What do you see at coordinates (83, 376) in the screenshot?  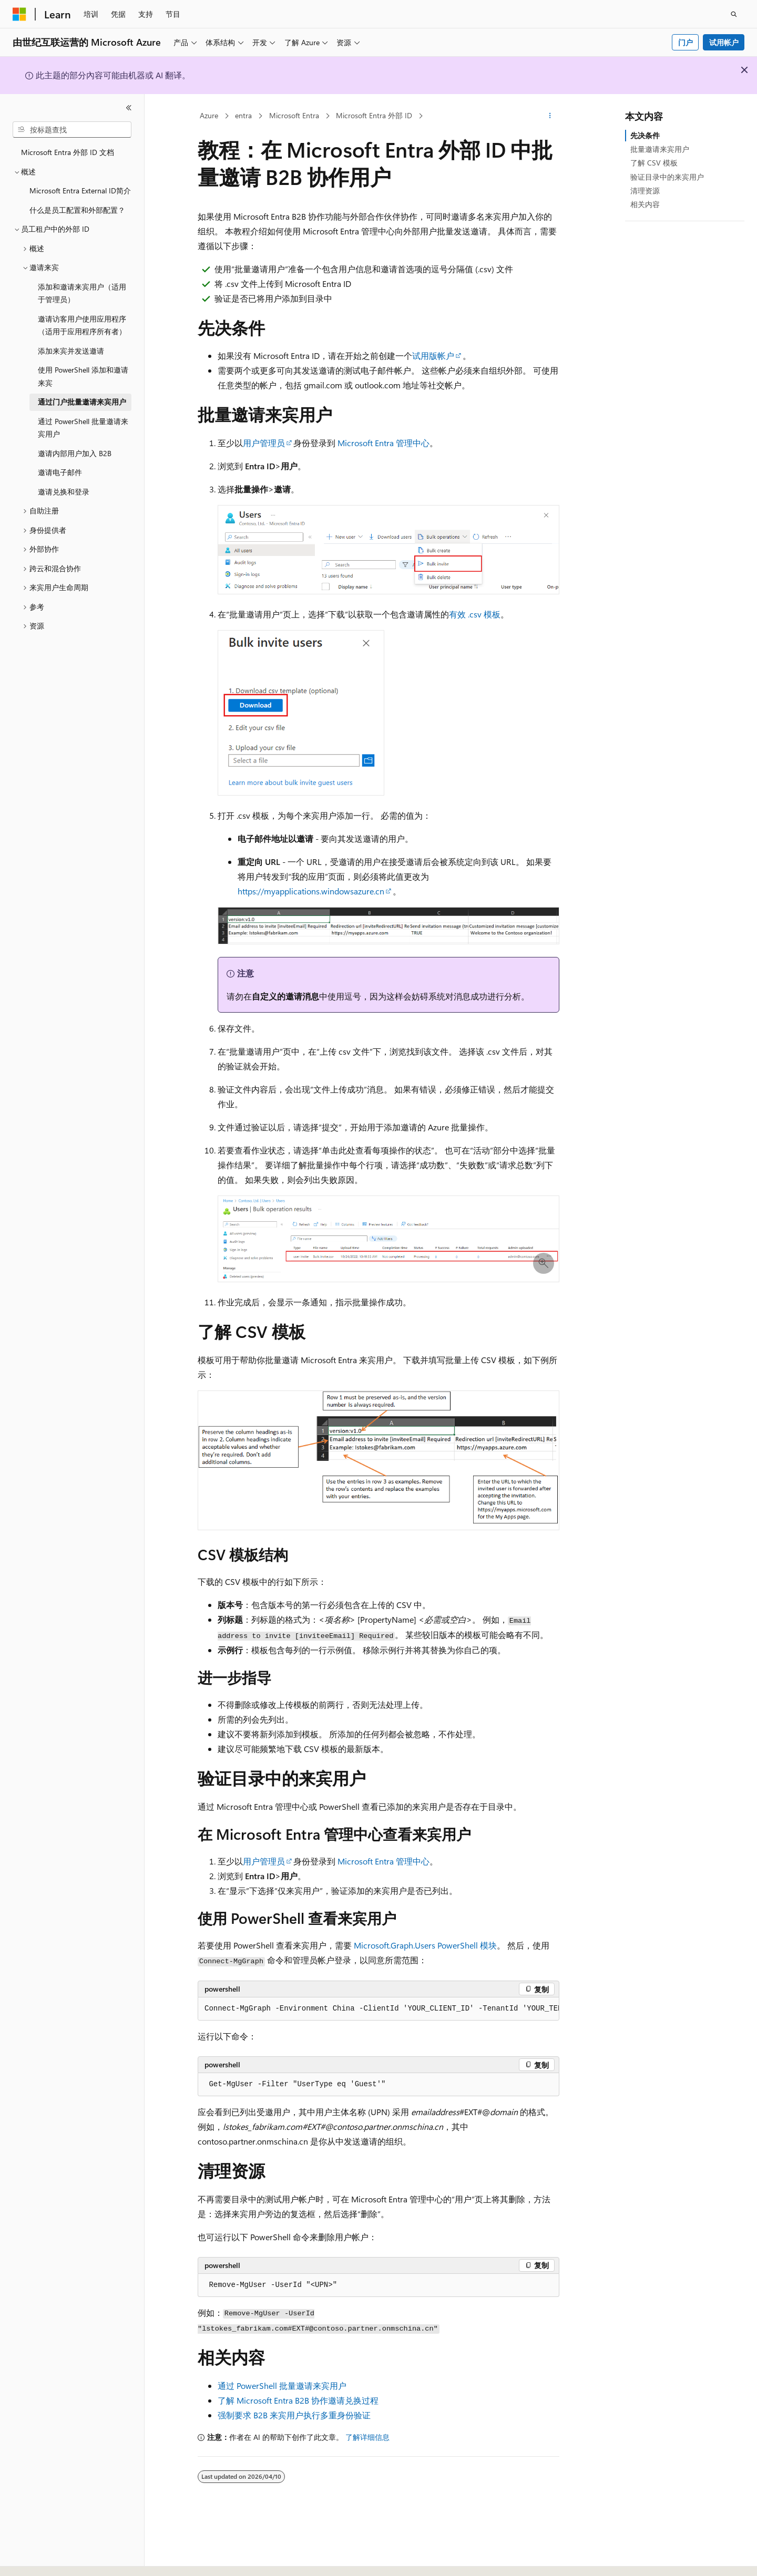 I see `使用 PowerShell 添加和邀请来宾 [treeitem]` at bounding box center [83, 376].